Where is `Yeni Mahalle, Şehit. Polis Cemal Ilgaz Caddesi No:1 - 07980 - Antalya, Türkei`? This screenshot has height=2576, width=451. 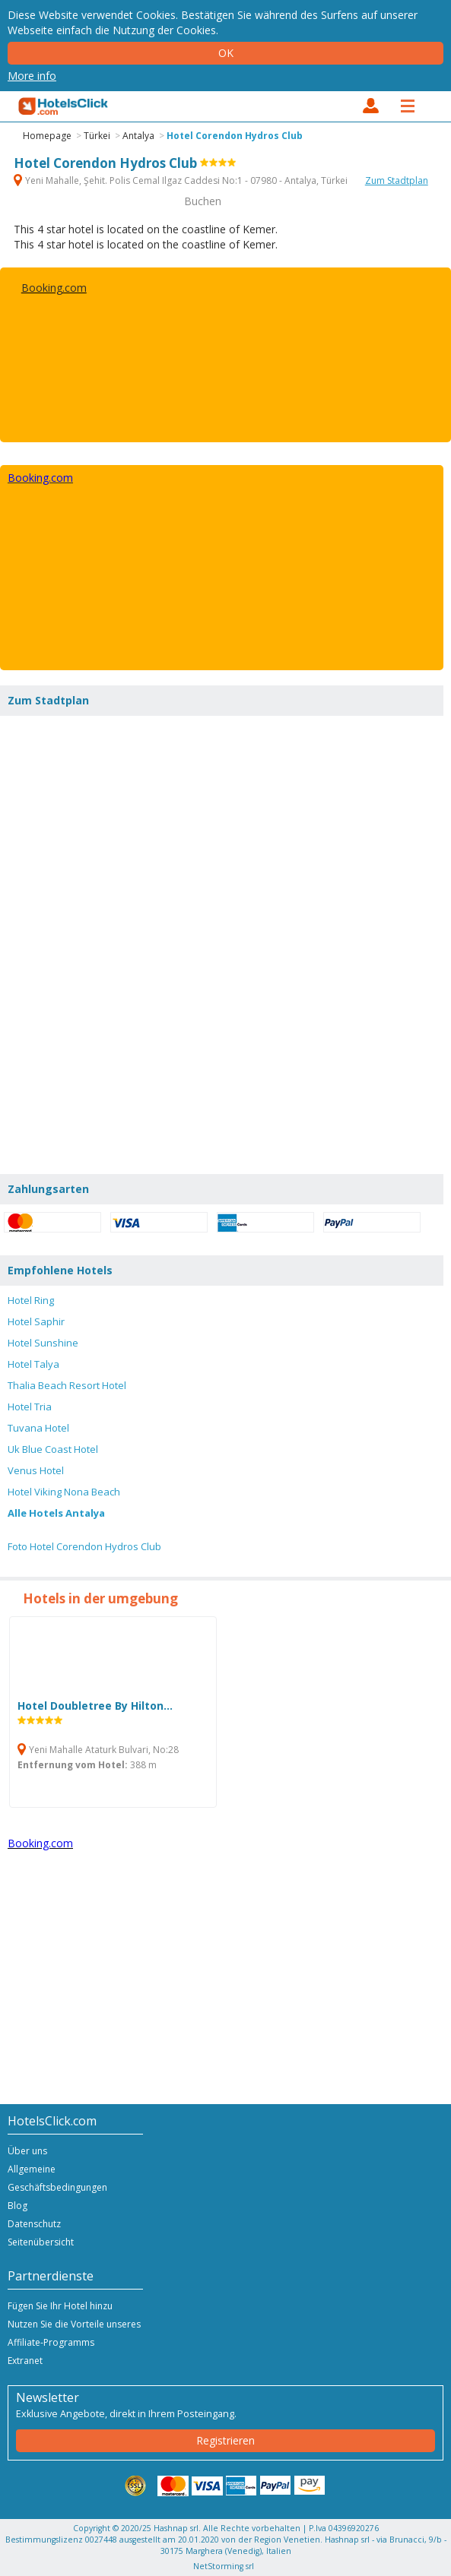
Yeni Mahalle, Şehit. Polis Cemal Ilgaz Caddesi No:1 - 07980 - Antalya, Türkei is located at coordinates (182, 180).